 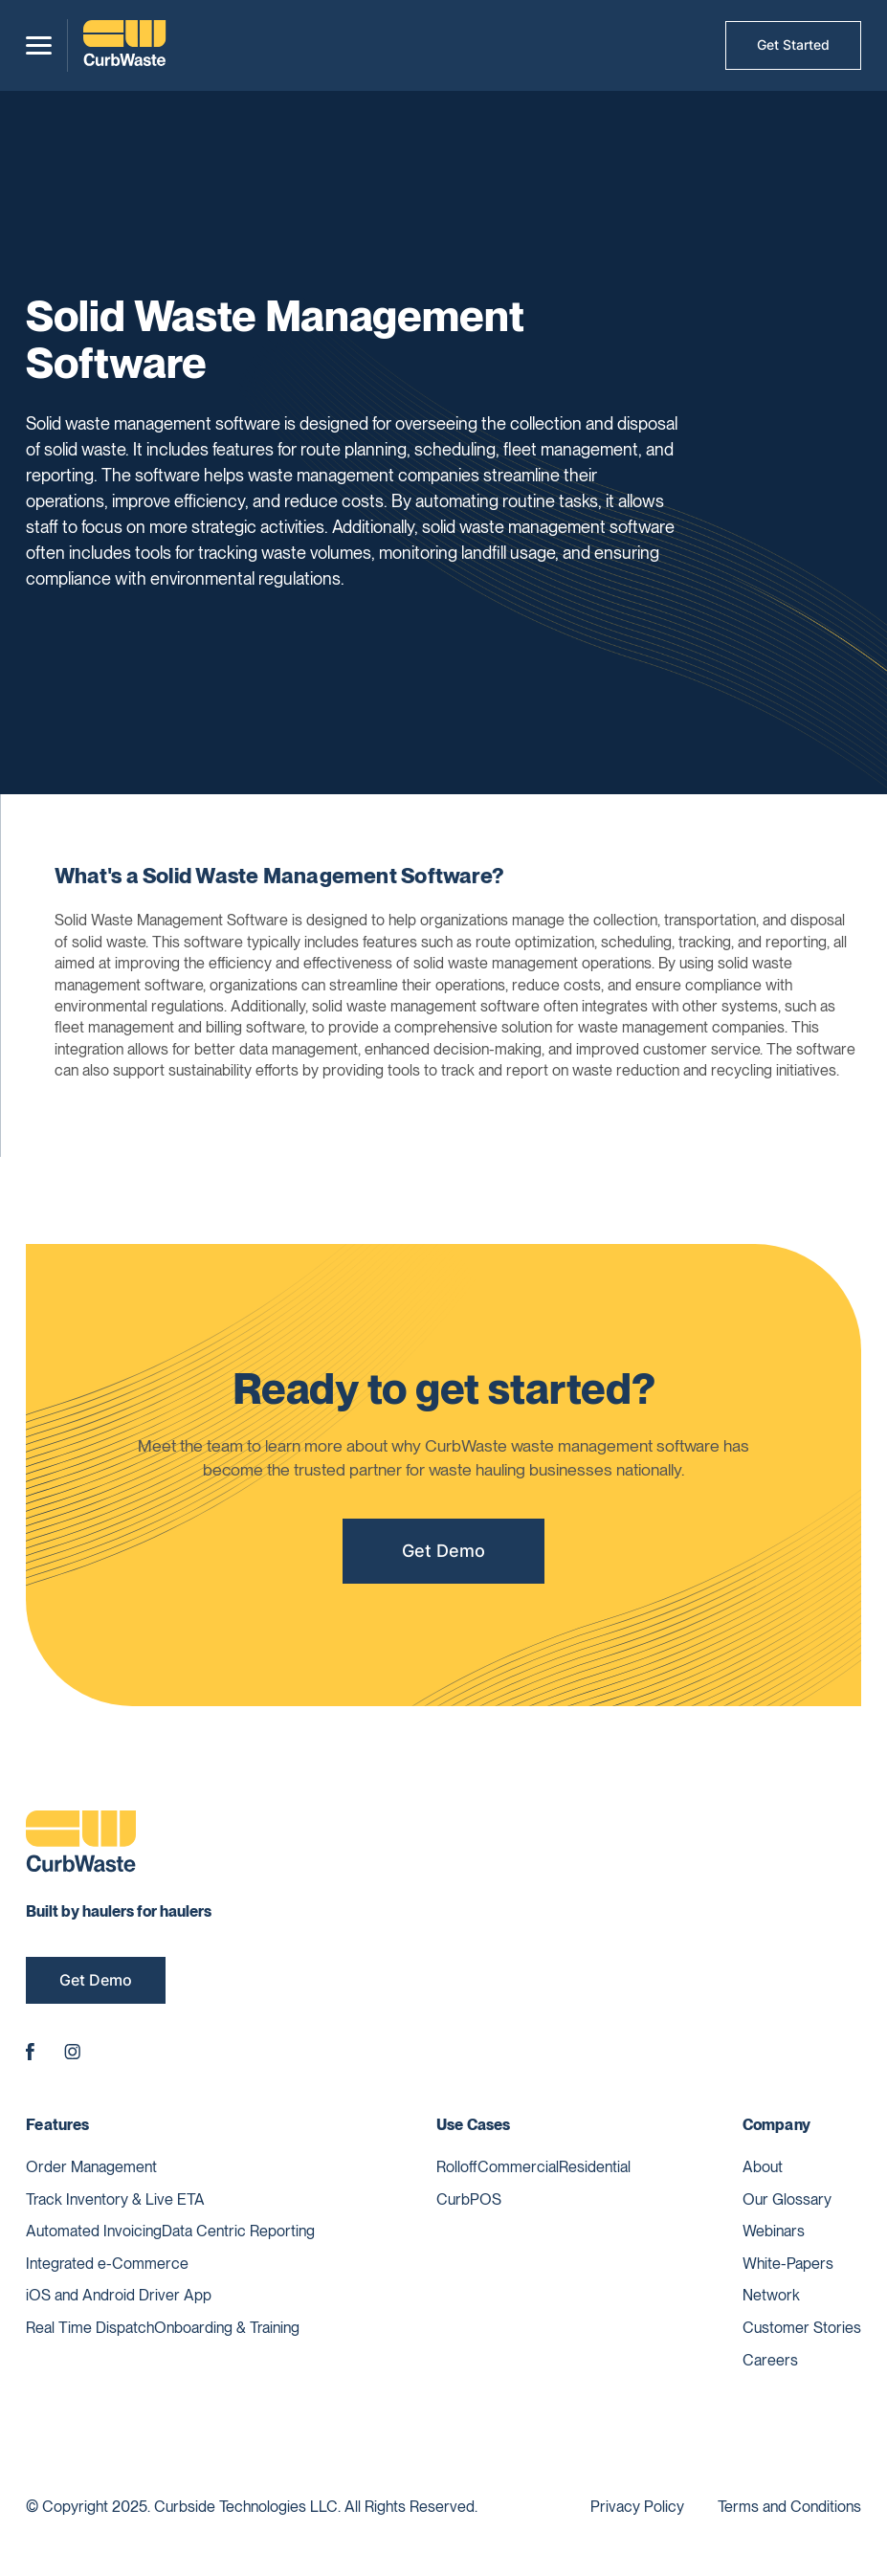 I want to click on Real Time Dispatch, so click(x=90, y=2328).